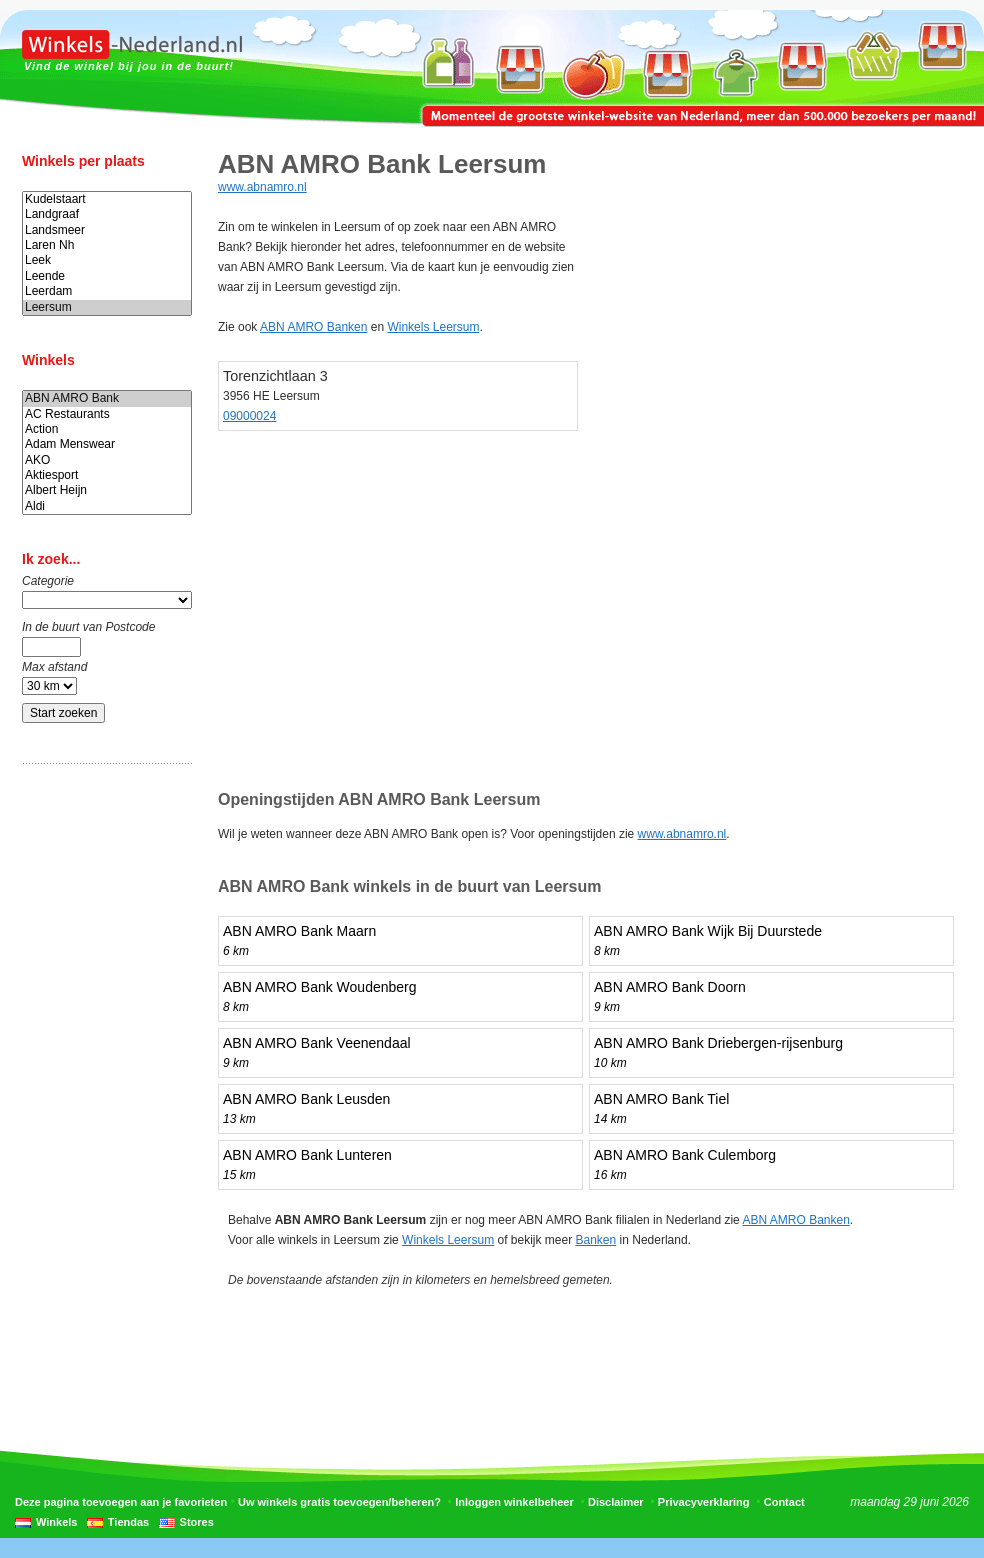 The height and width of the screenshot is (1558, 984). What do you see at coordinates (107, 199) in the screenshot?
I see `Kudelstaart` at bounding box center [107, 199].